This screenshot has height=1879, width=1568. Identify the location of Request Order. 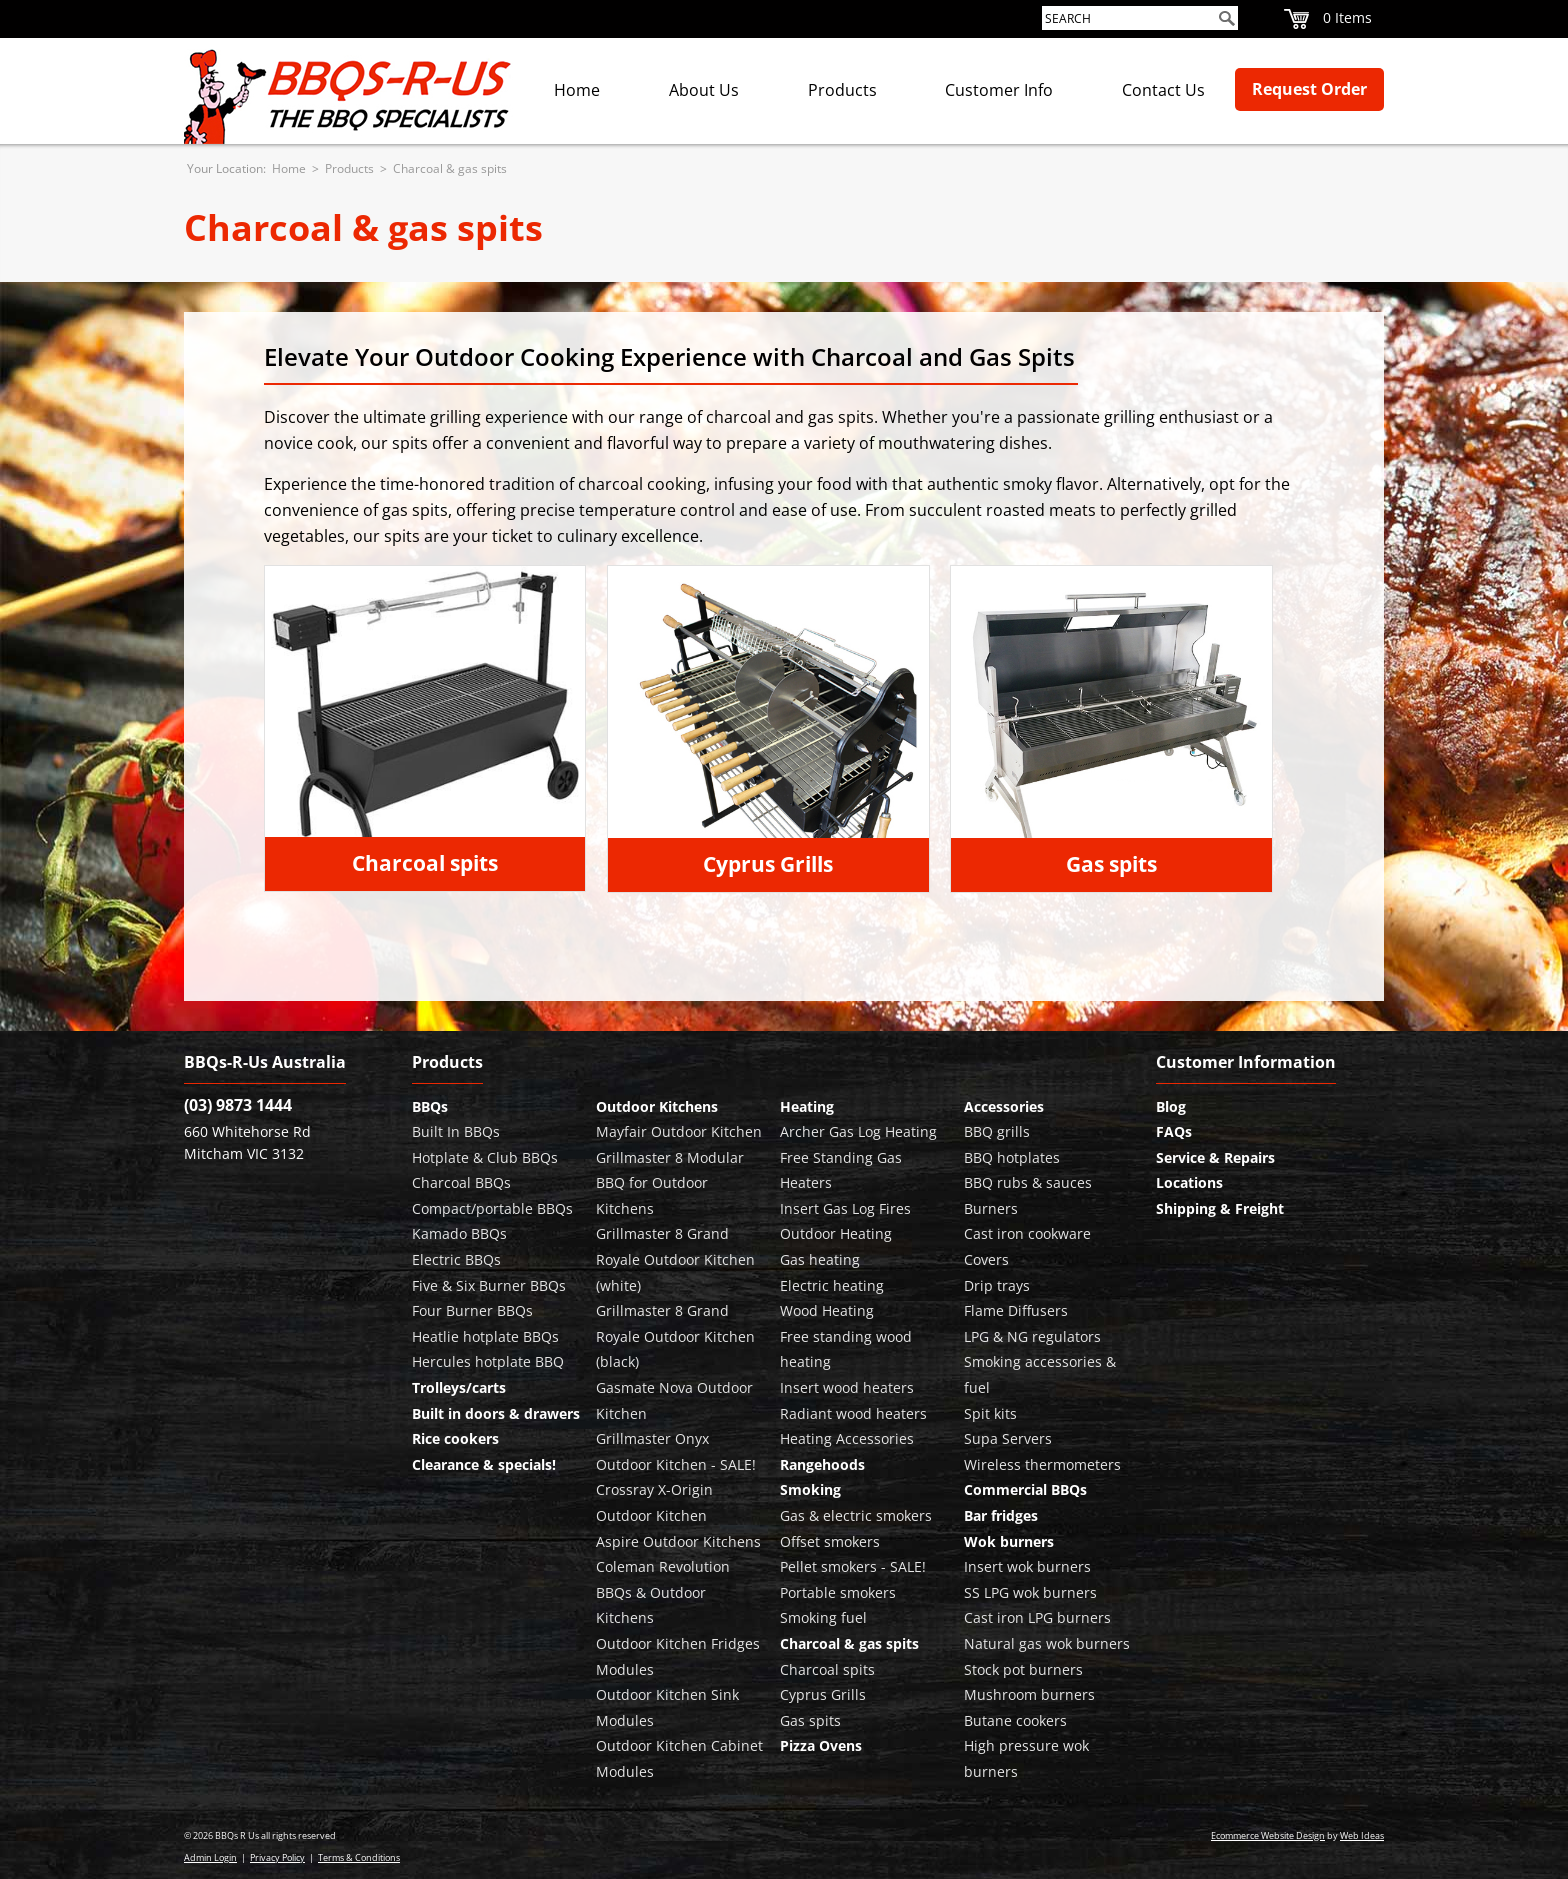
(1309, 89).